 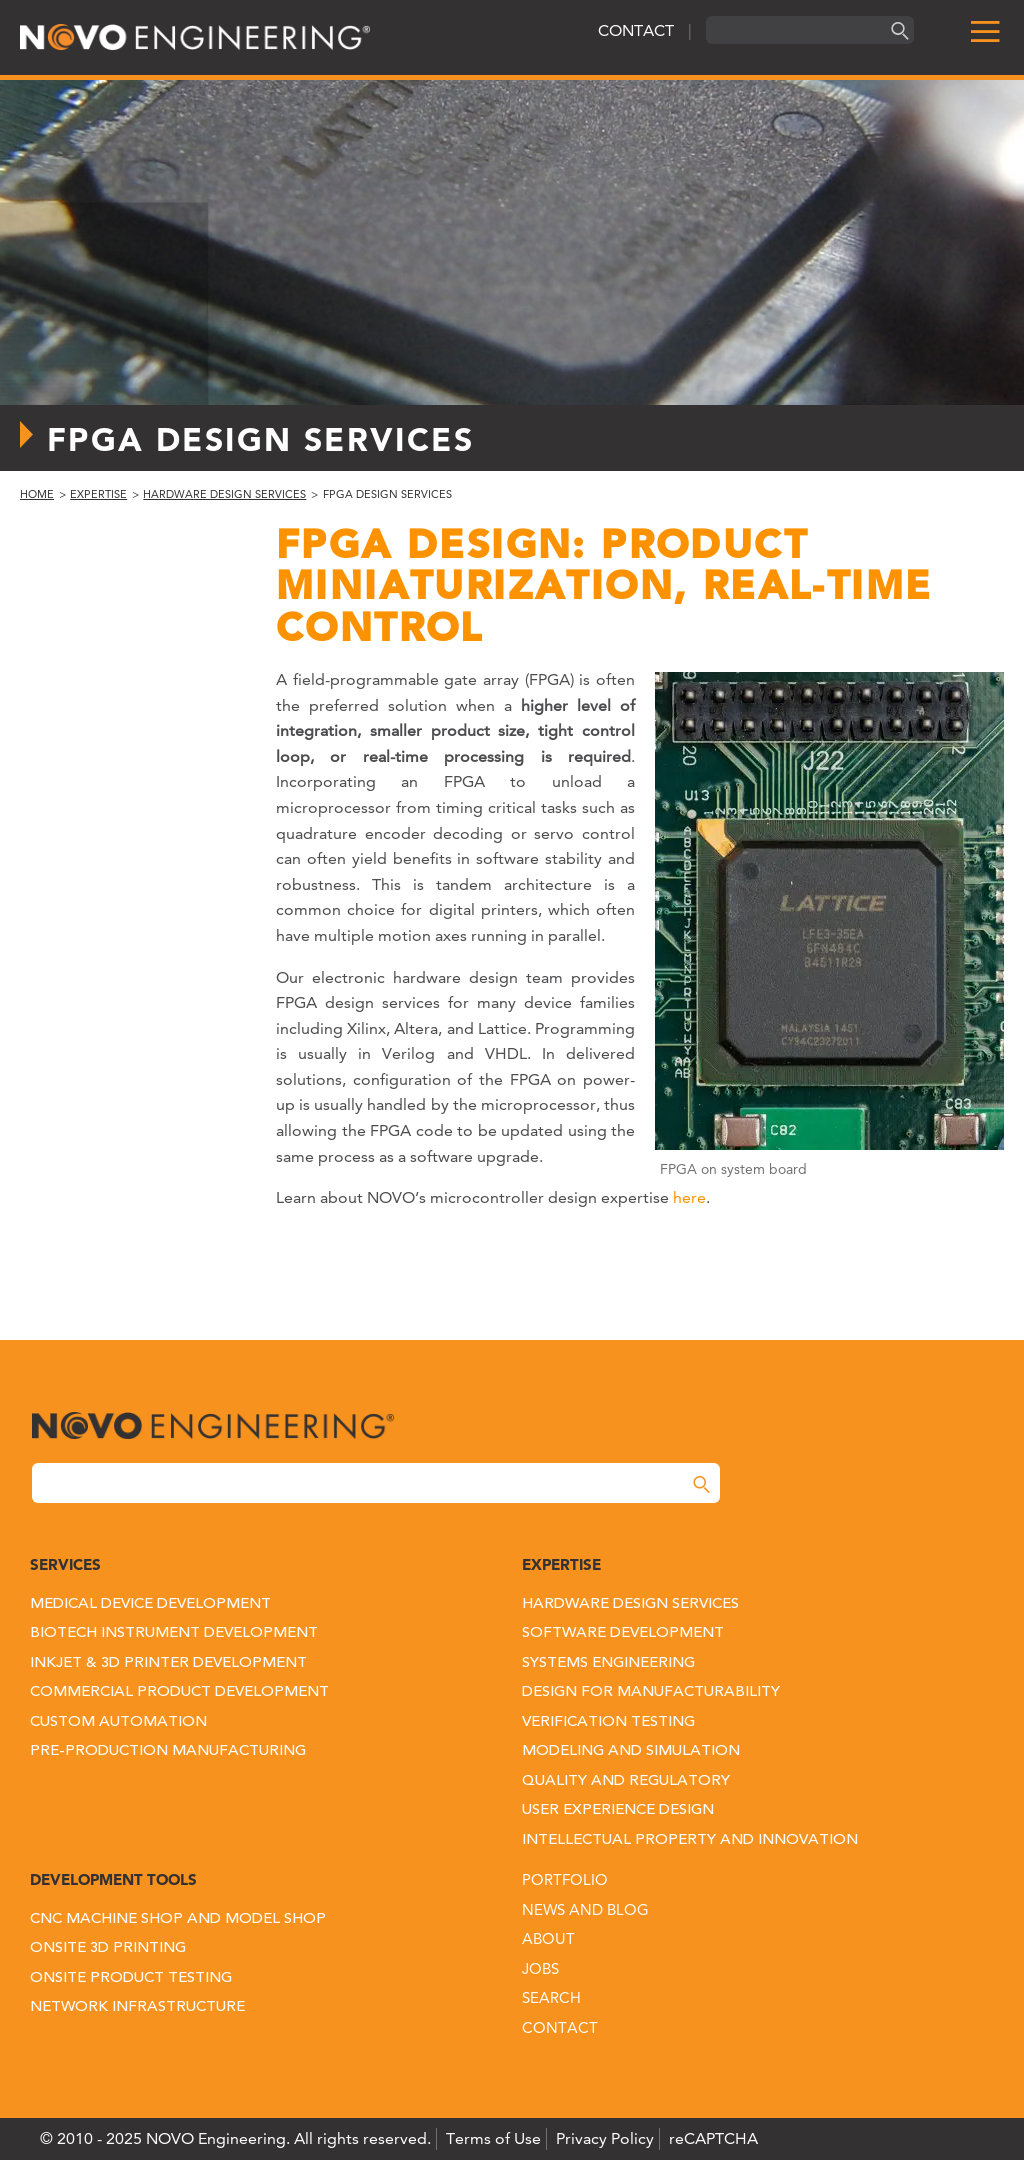 What do you see at coordinates (651, 1692) in the screenshot?
I see `Design for Manufacturability` at bounding box center [651, 1692].